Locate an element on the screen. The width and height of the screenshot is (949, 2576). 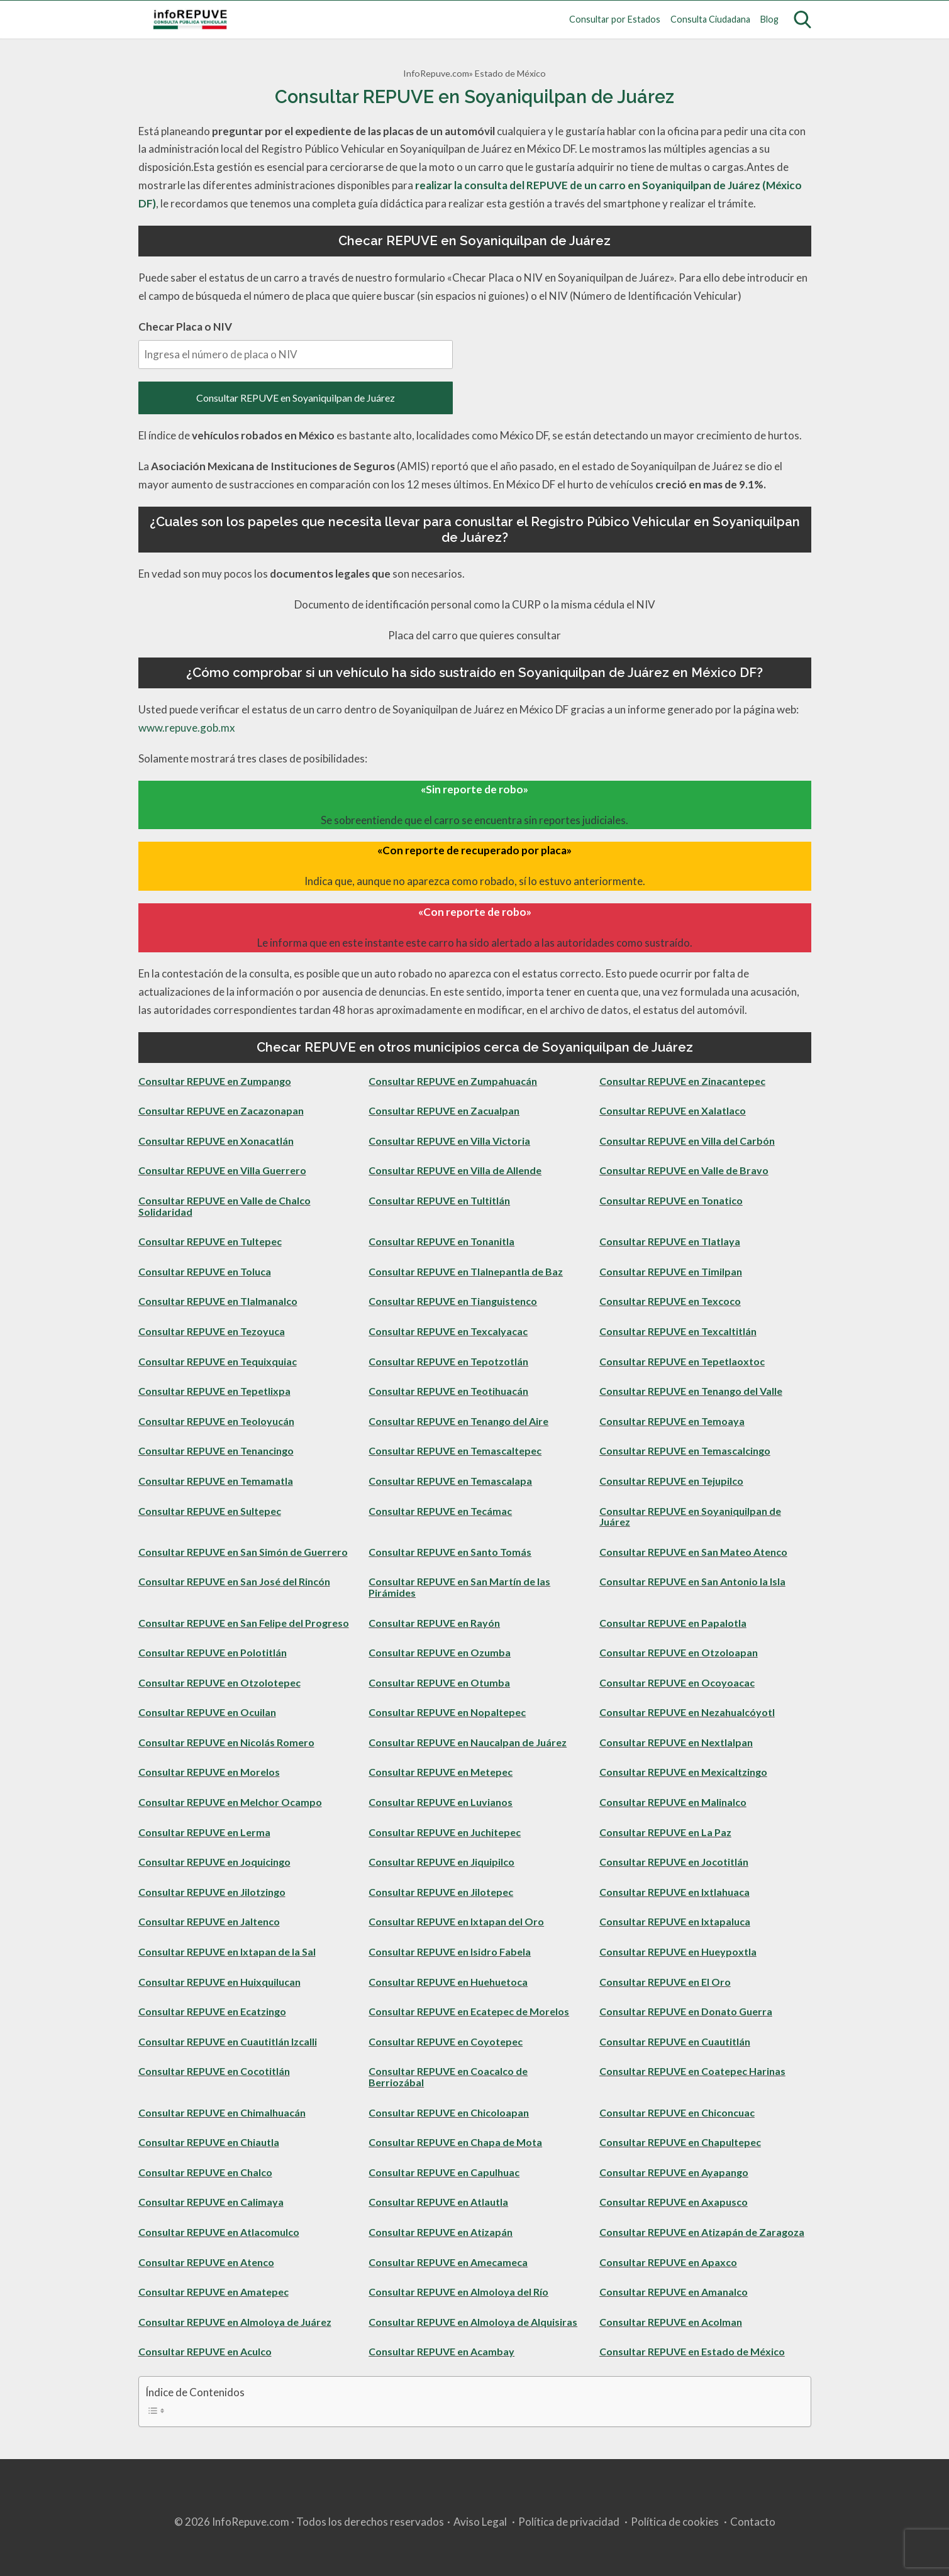
Consultar REPUVE en El Oro is located at coordinates (665, 1982).